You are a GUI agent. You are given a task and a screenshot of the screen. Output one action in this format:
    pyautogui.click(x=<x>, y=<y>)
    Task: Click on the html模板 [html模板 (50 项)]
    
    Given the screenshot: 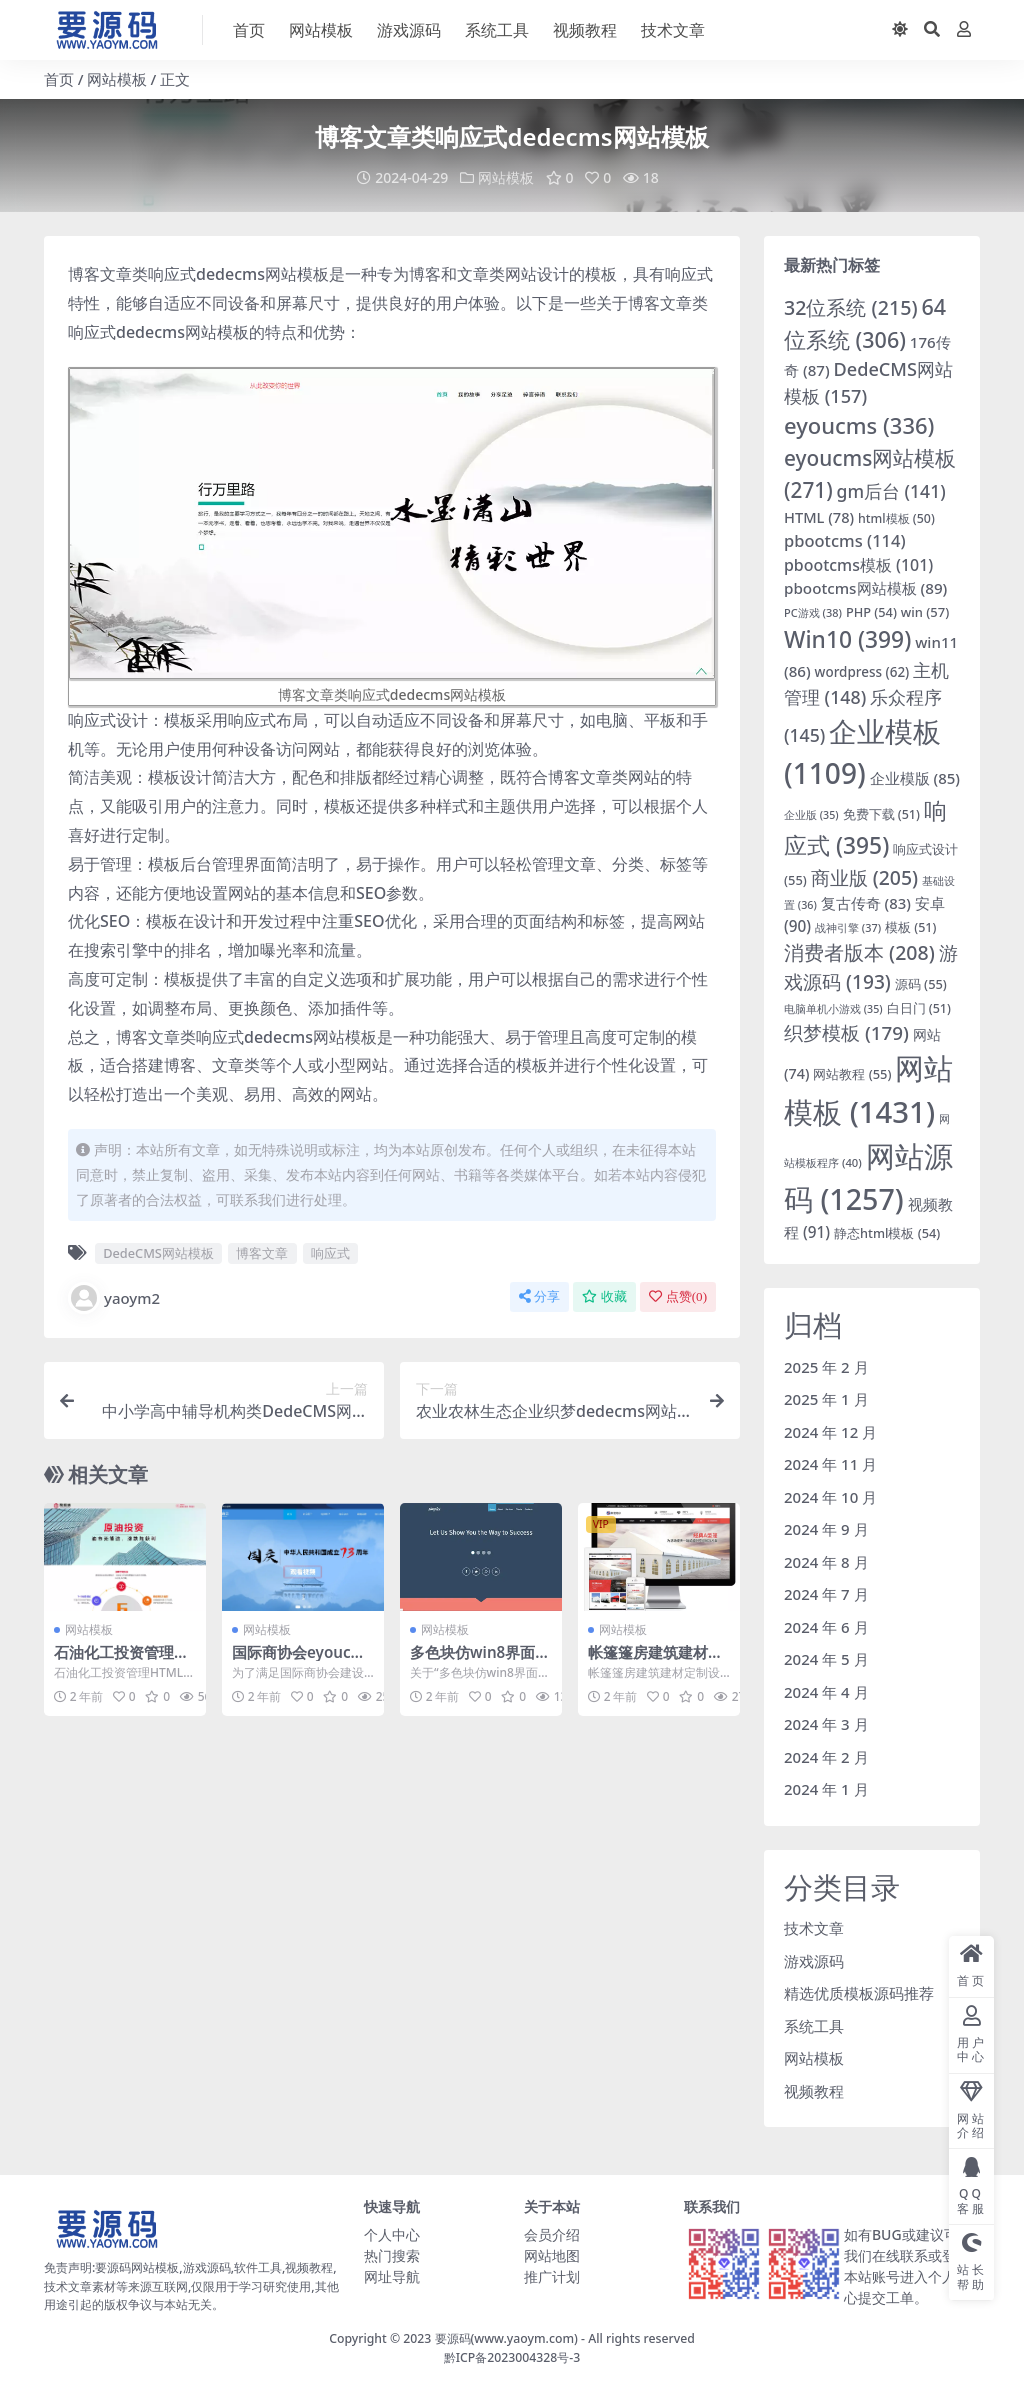 What is the action you would take?
    pyautogui.click(x=896, y=518)
    